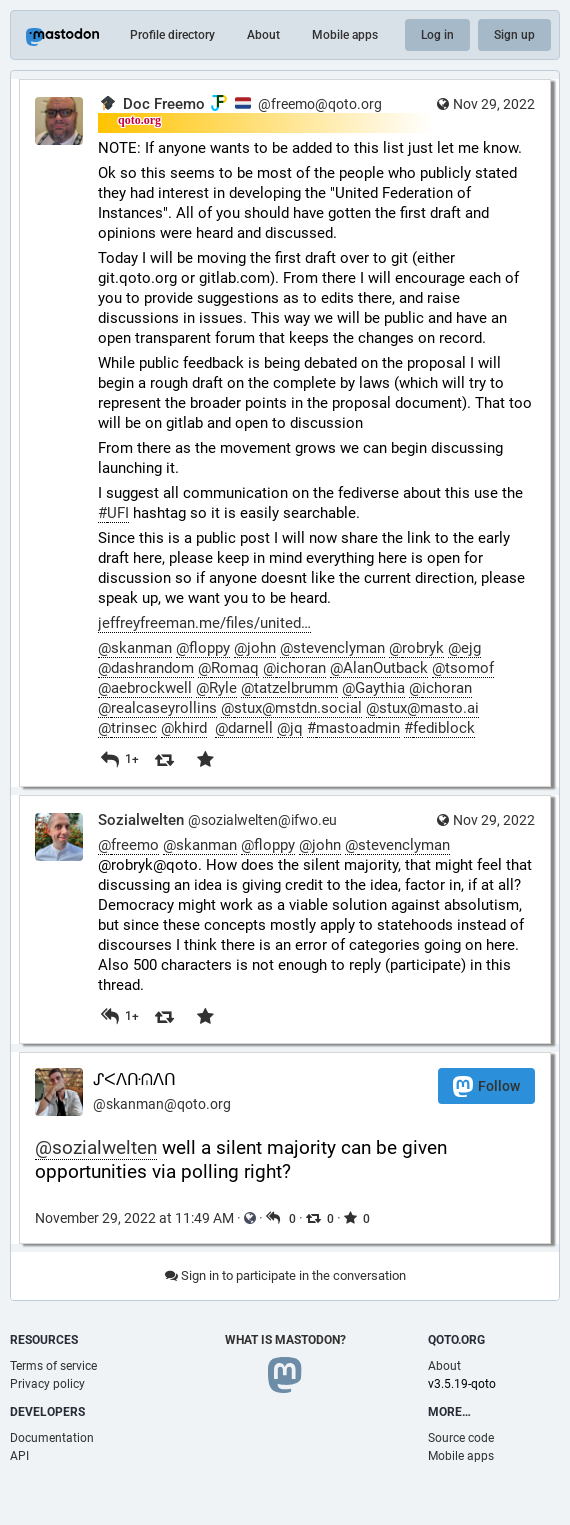  Describe the element at coordinates (53, 1366) in the screenshot. I see `Terms of service` at that location.